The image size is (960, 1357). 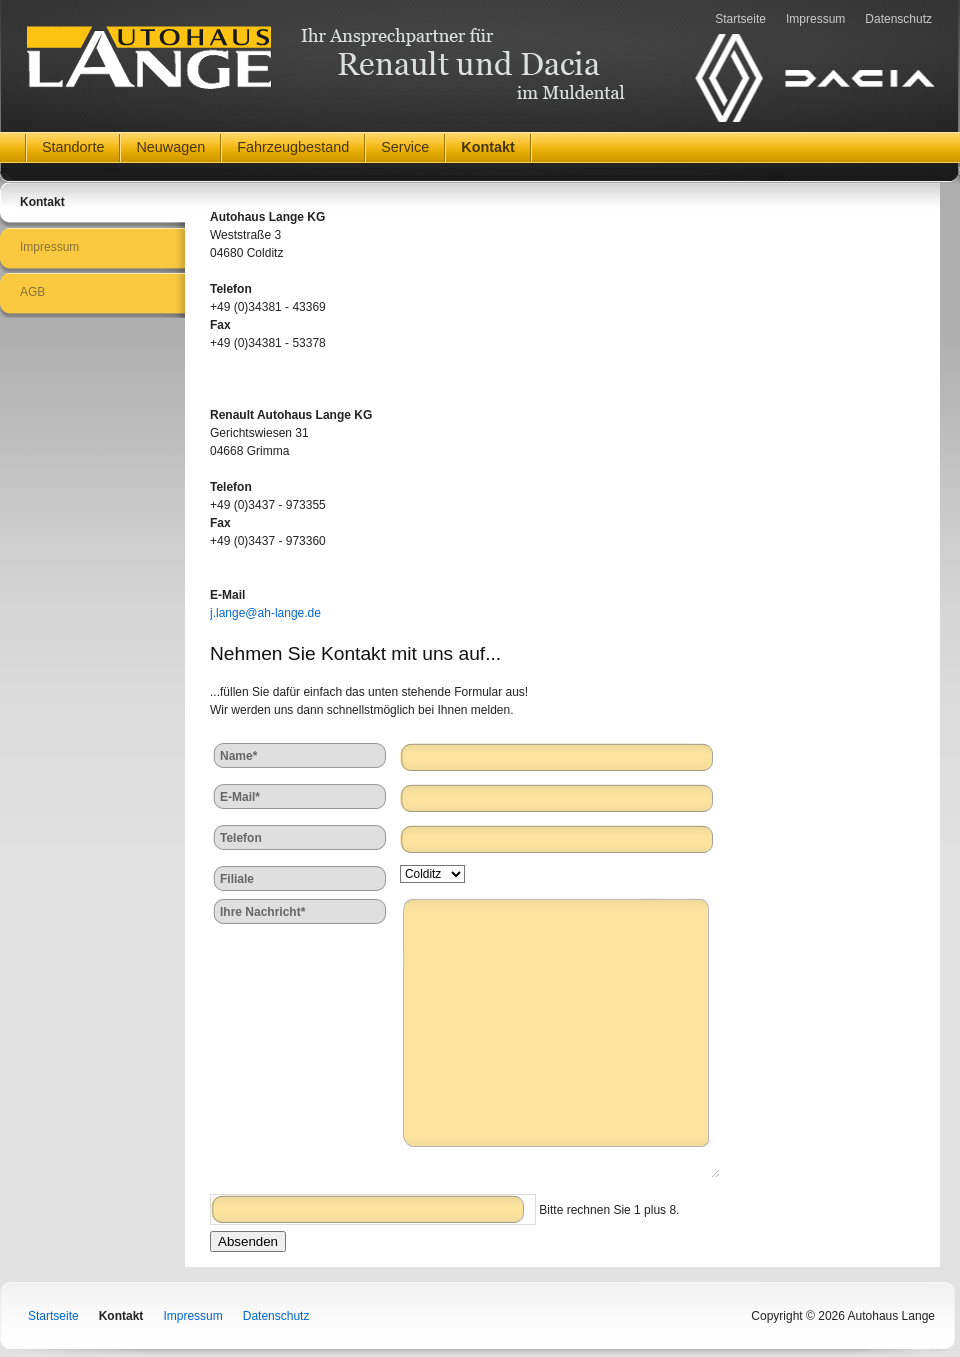 What do you see at coordinates (32, 292) in the screenshot?
I see `AGB` at bounding box center [32, 292].